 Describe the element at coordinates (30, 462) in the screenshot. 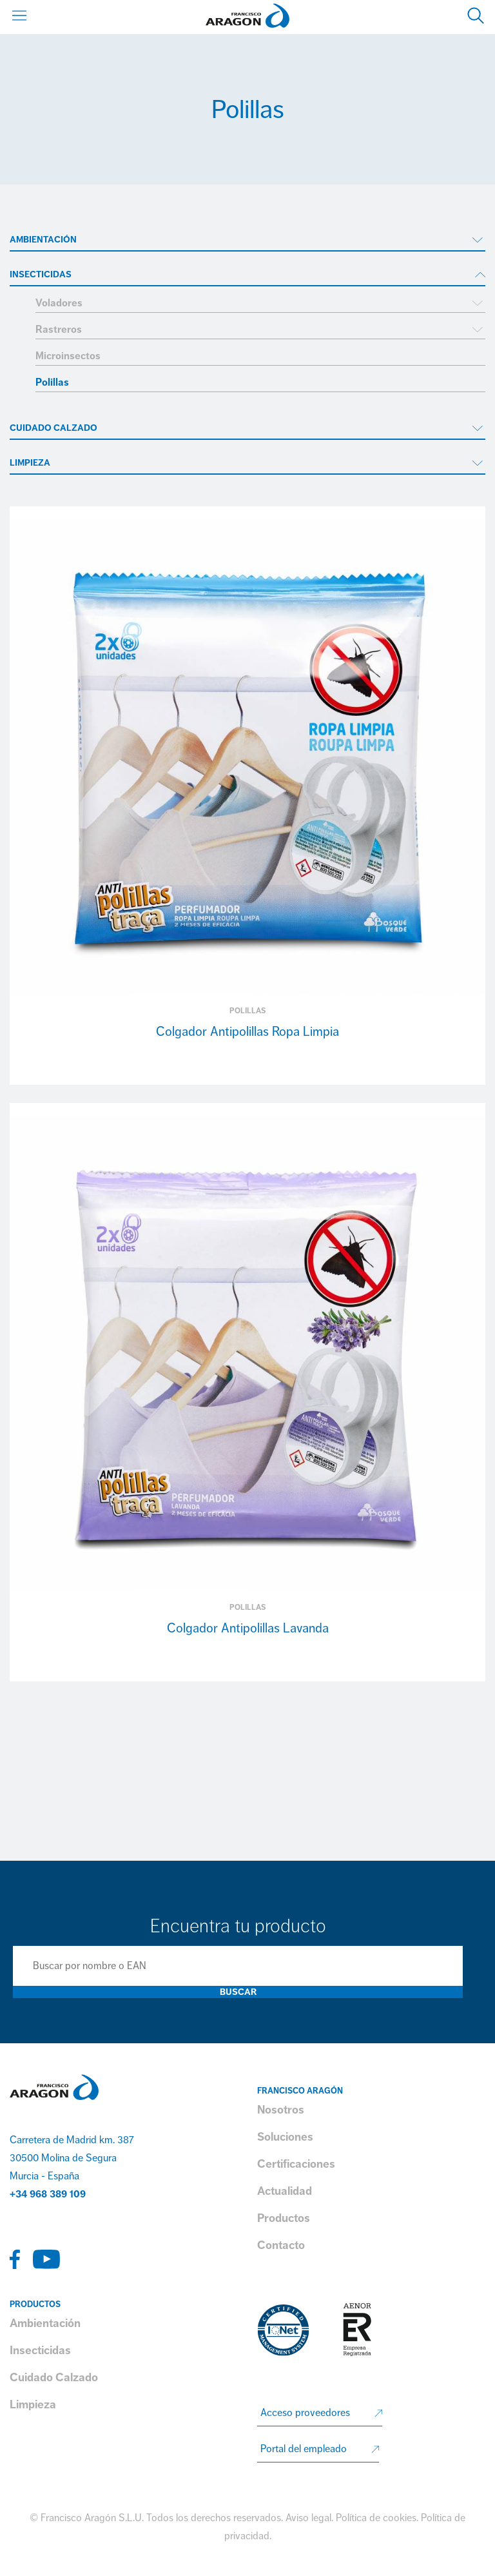

I see `Limpieza` at that location.